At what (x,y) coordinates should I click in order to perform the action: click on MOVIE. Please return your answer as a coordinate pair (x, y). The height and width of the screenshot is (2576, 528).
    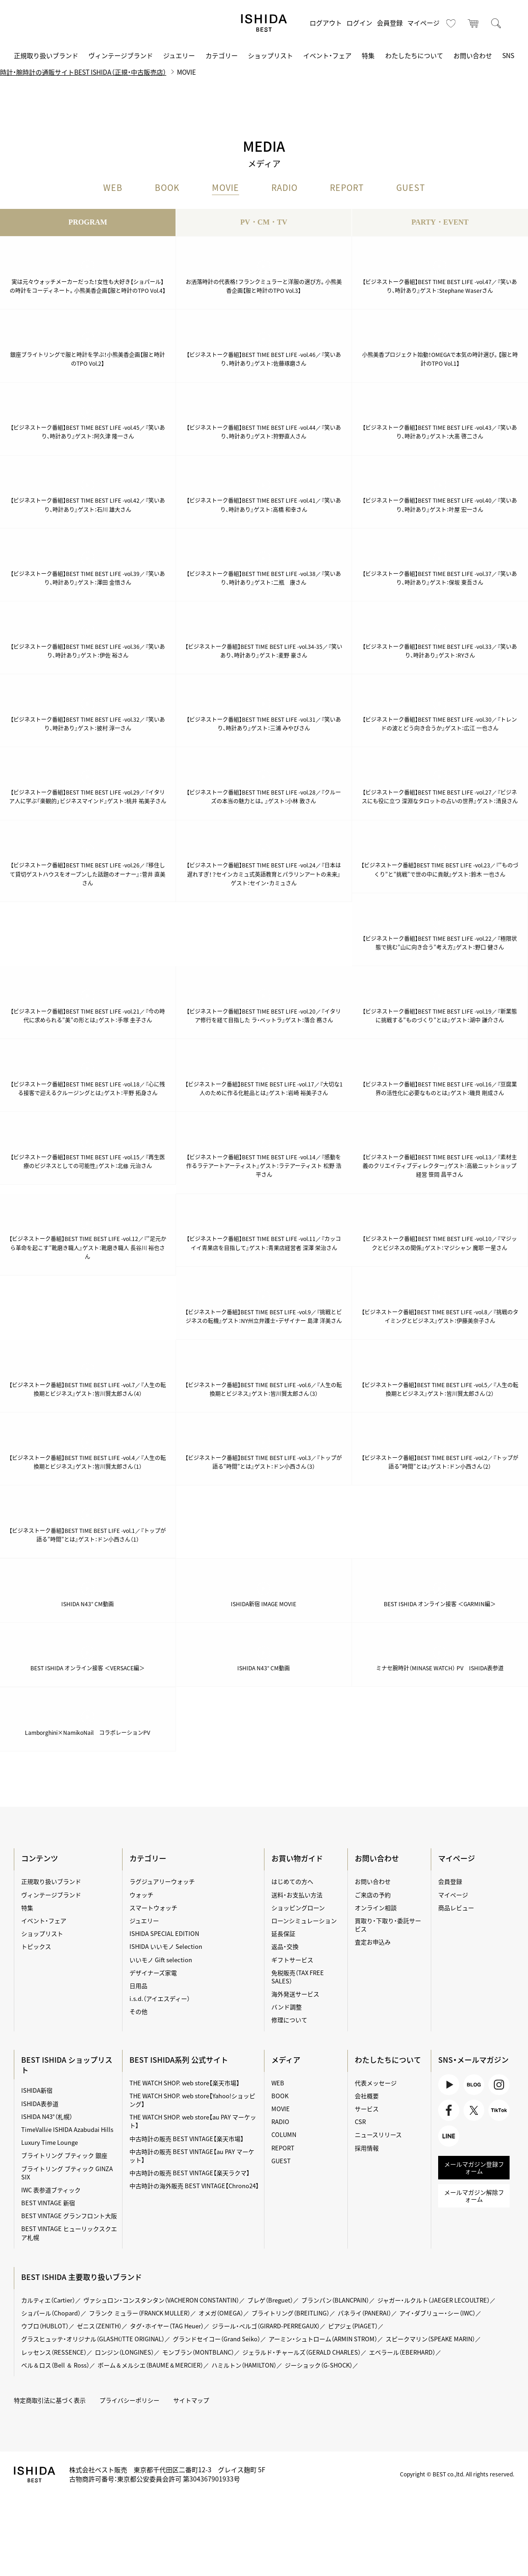
    Looking at the image, I should click on (225, 188).